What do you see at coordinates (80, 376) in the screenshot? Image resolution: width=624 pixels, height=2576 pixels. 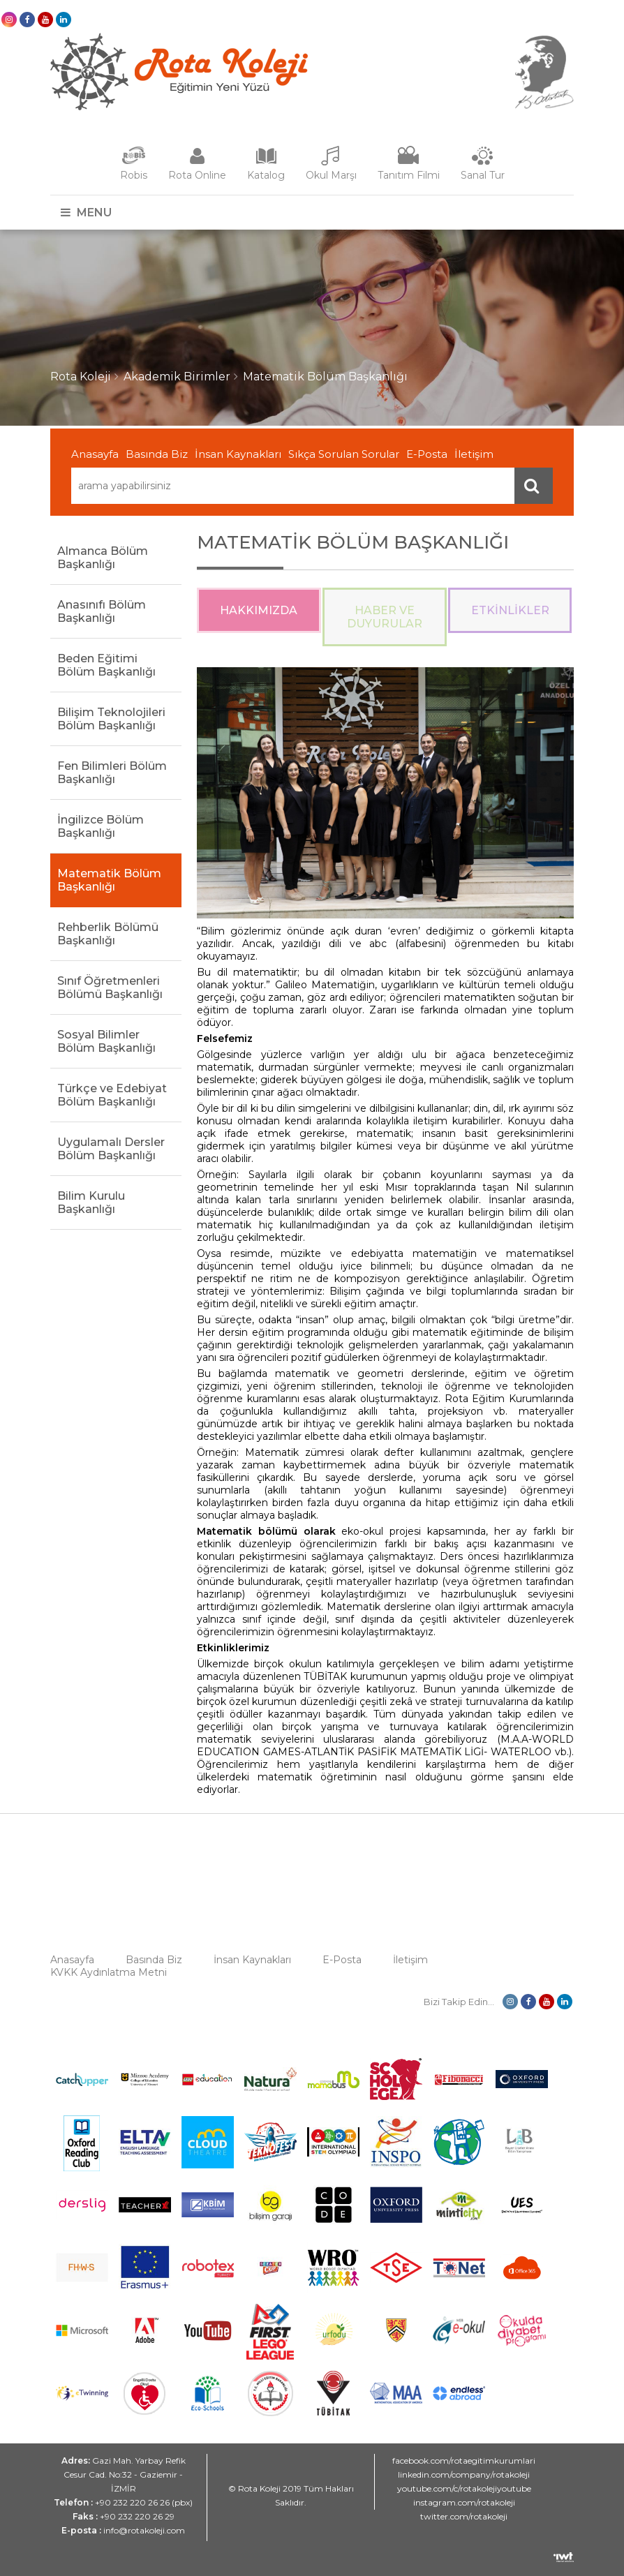 I see `Rota Koleji` at bounding box center [80, 376].